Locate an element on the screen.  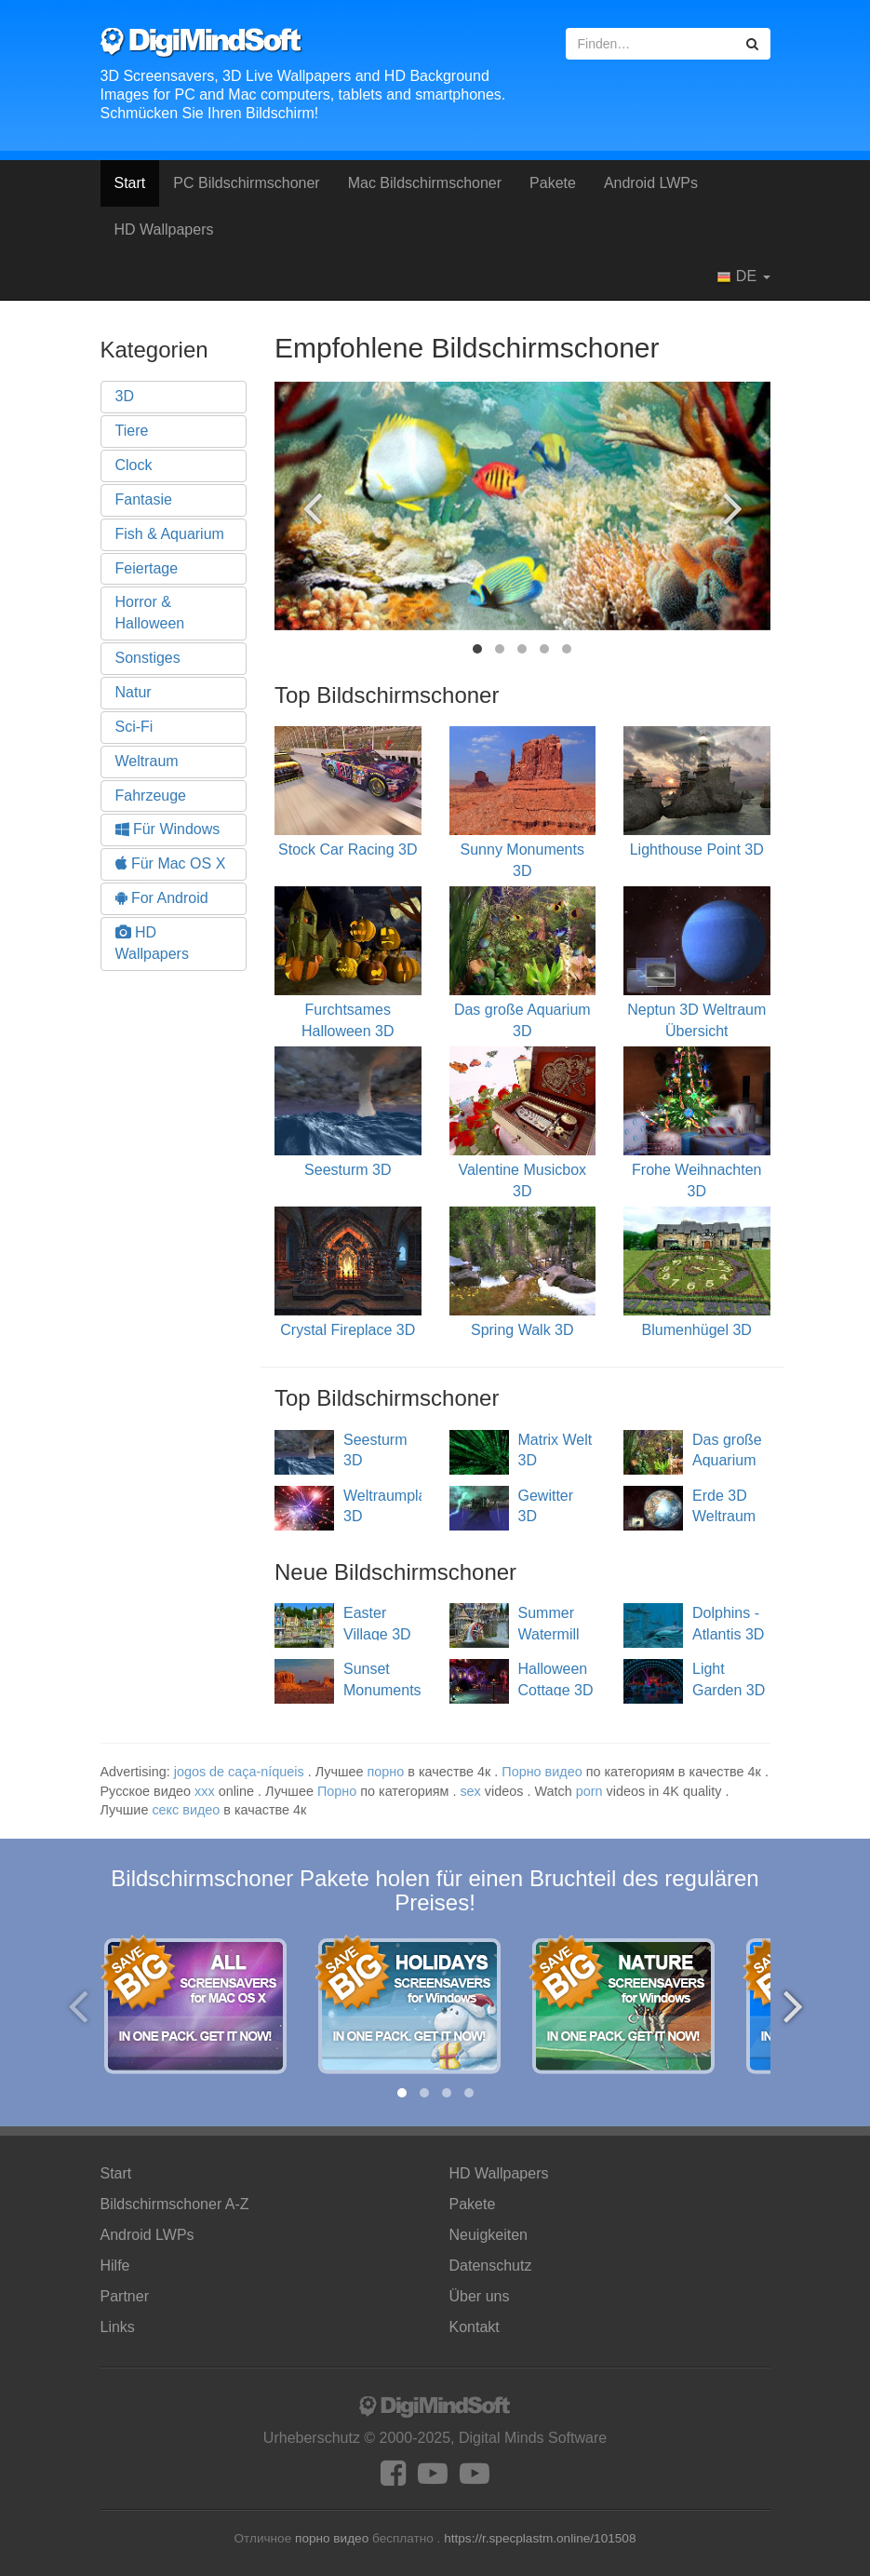
3D is located at coordinates (124, 396).